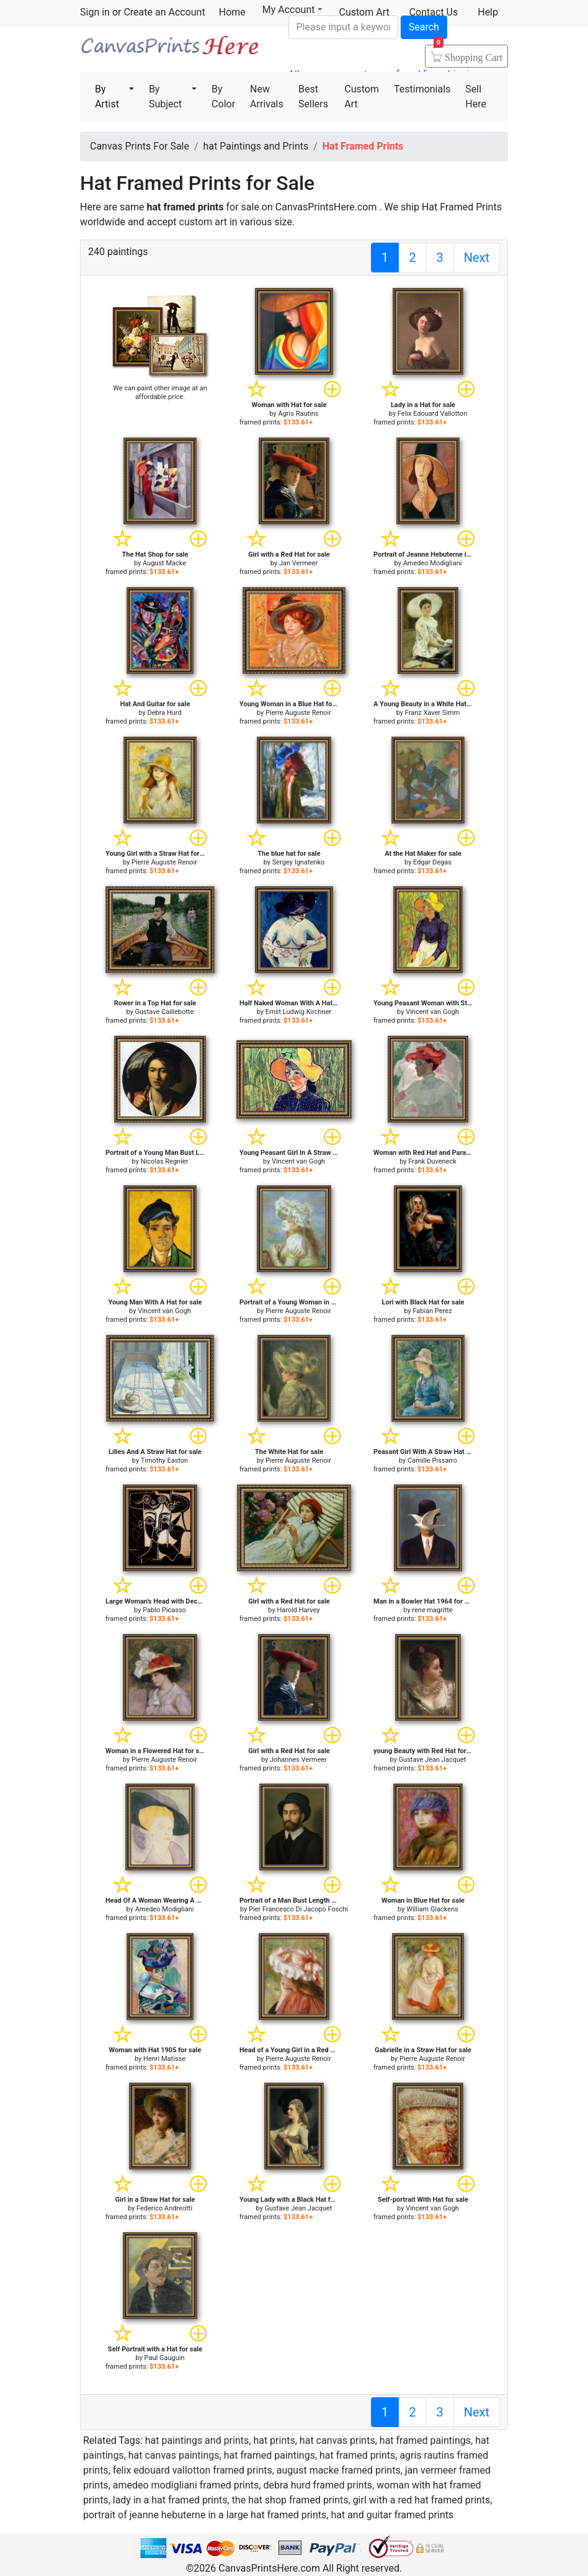 This screenshot has height=2576, width=588. Describe the element at coordinates (95, 12) in the screenshot. I see `Sign in` at that location.